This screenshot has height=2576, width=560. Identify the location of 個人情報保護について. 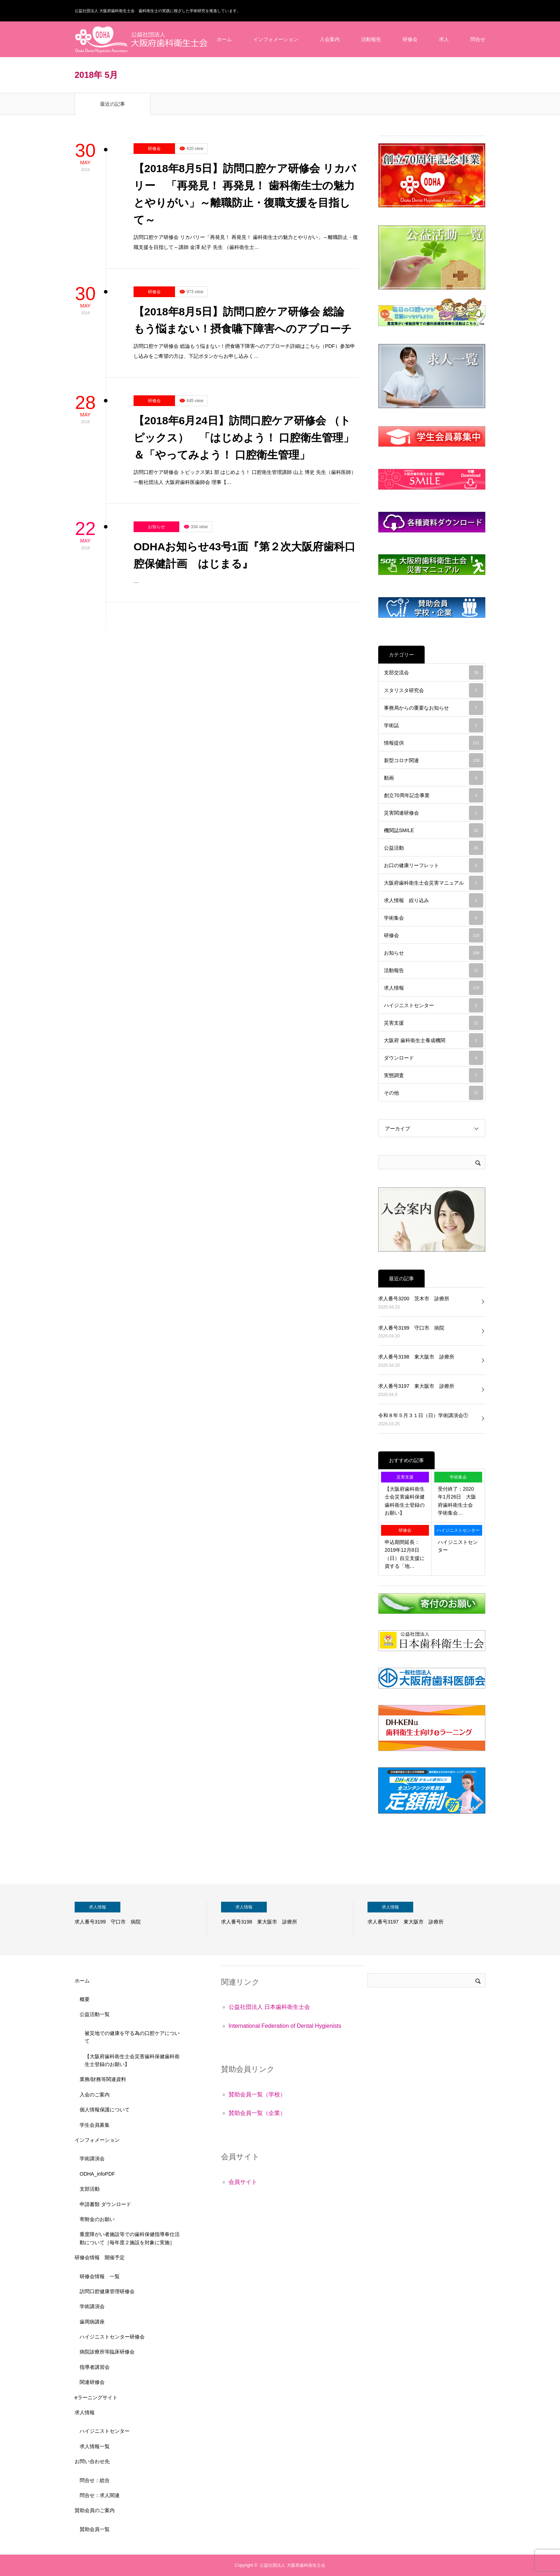
(105, 2109).